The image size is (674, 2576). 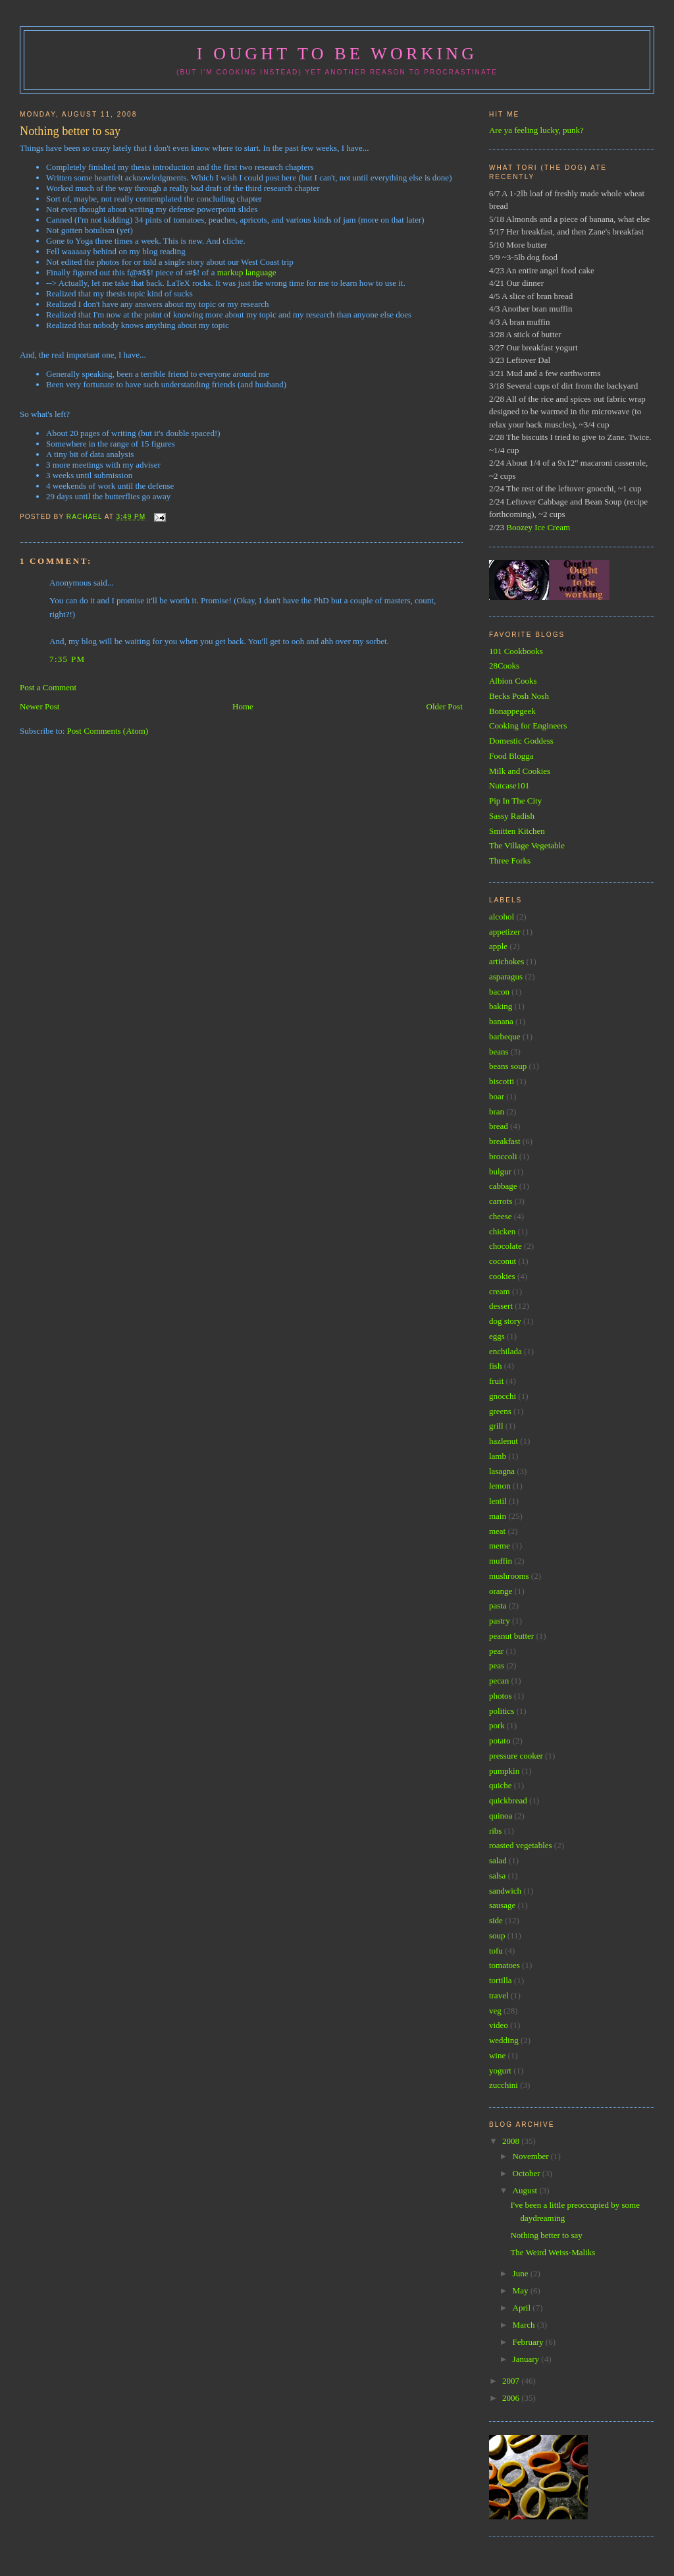 I want to click on zucchini, so click(x=503, y=2085).